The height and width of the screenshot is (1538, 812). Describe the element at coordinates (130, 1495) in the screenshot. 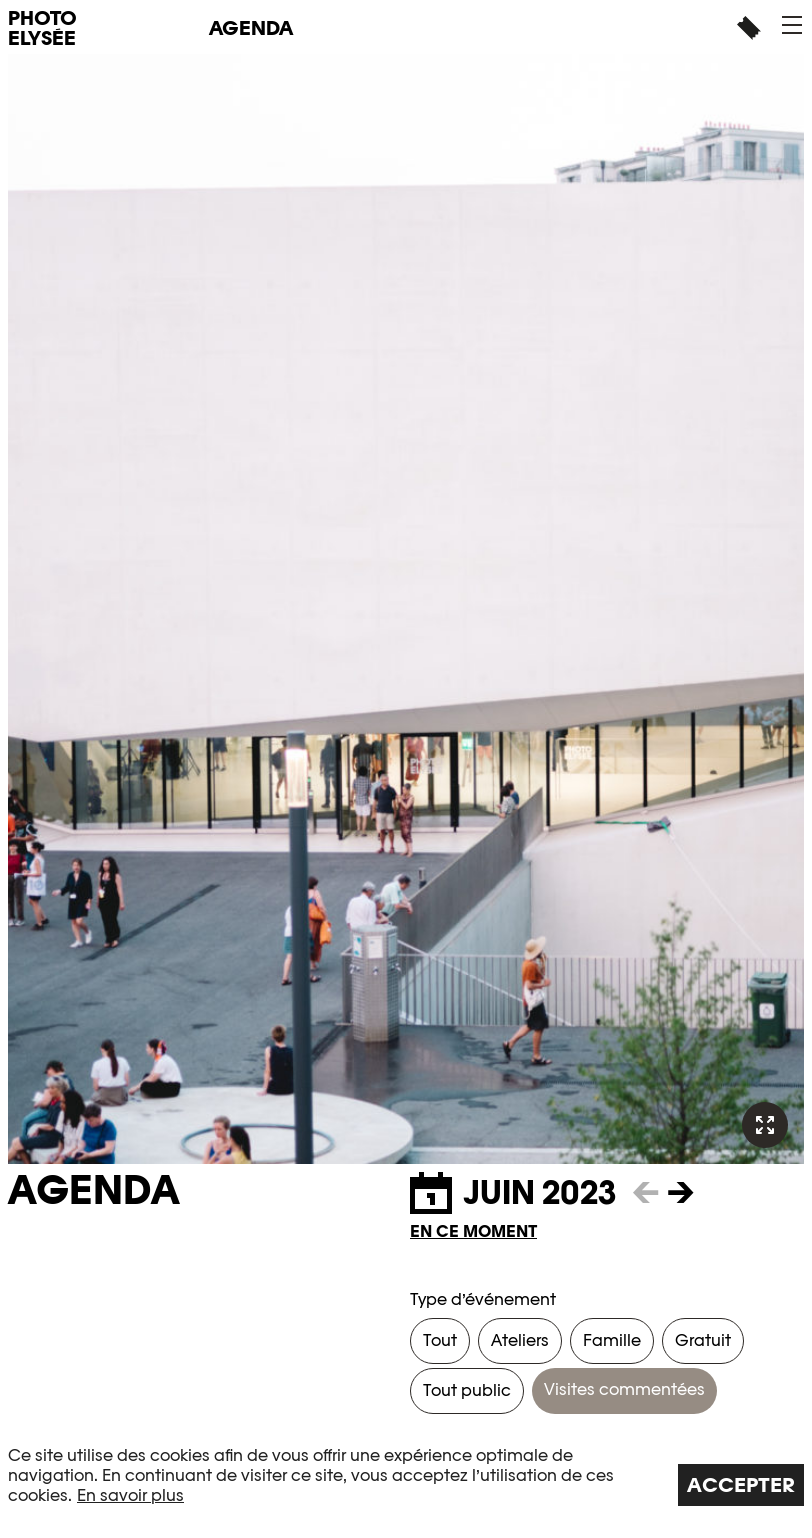

I see `En savoir plus` at that location.